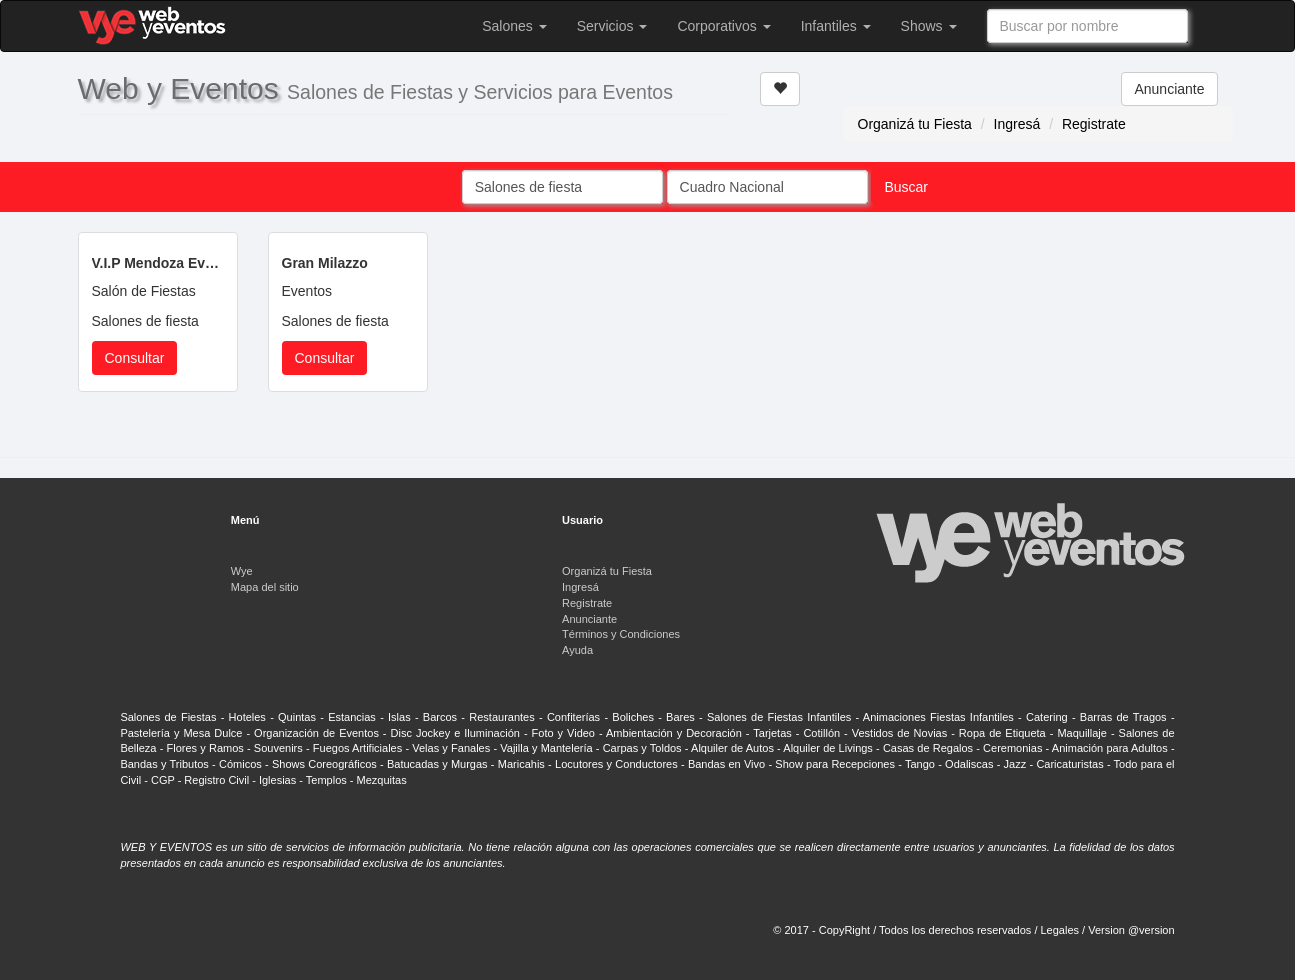  What do you see at coordinates (1094, 124) in the screenshot?
I see `Registrate` at bounding box center [1094, 124].